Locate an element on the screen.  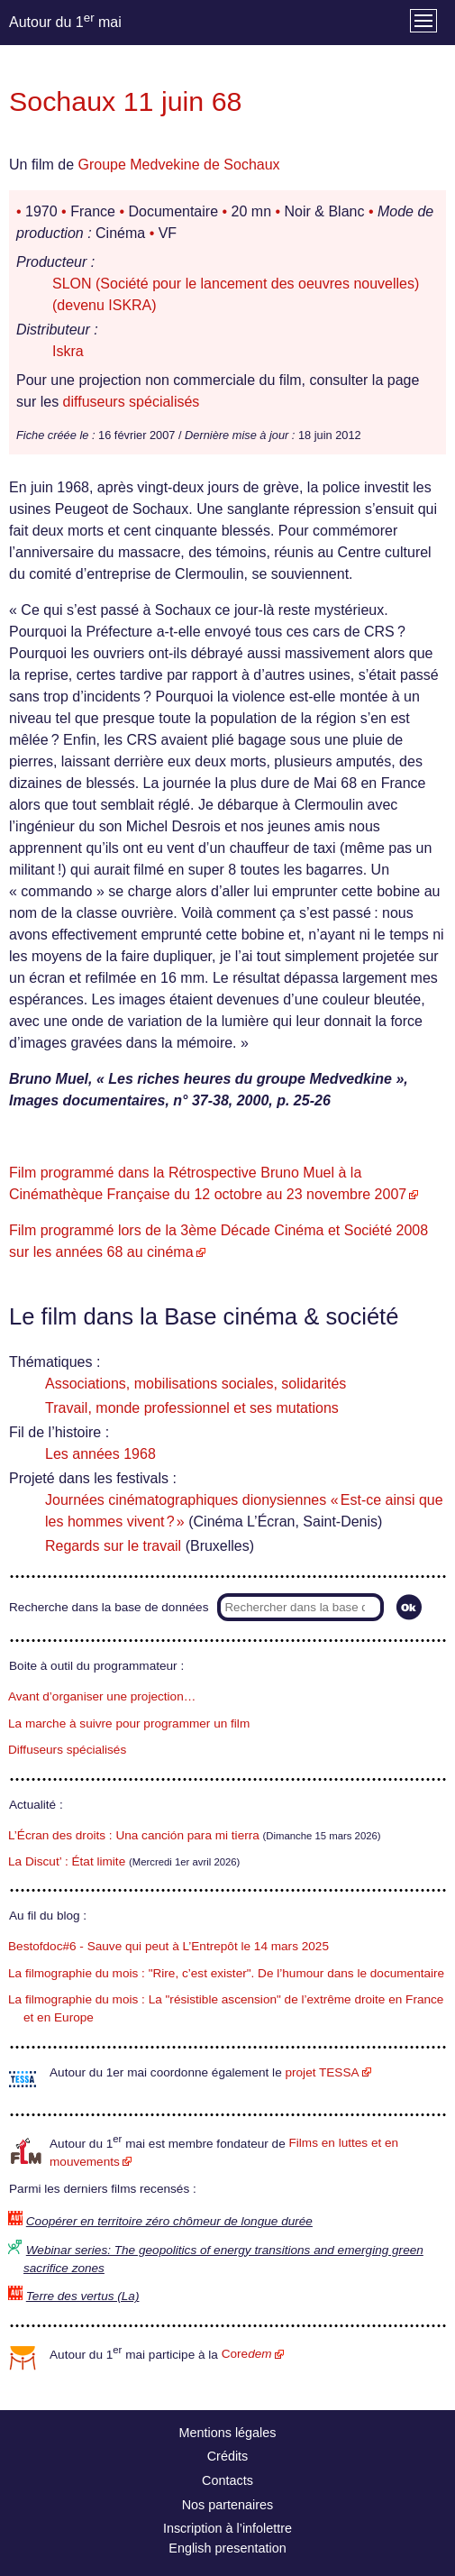
diffuseurs spécialisés is located at coordinates (131, 401).